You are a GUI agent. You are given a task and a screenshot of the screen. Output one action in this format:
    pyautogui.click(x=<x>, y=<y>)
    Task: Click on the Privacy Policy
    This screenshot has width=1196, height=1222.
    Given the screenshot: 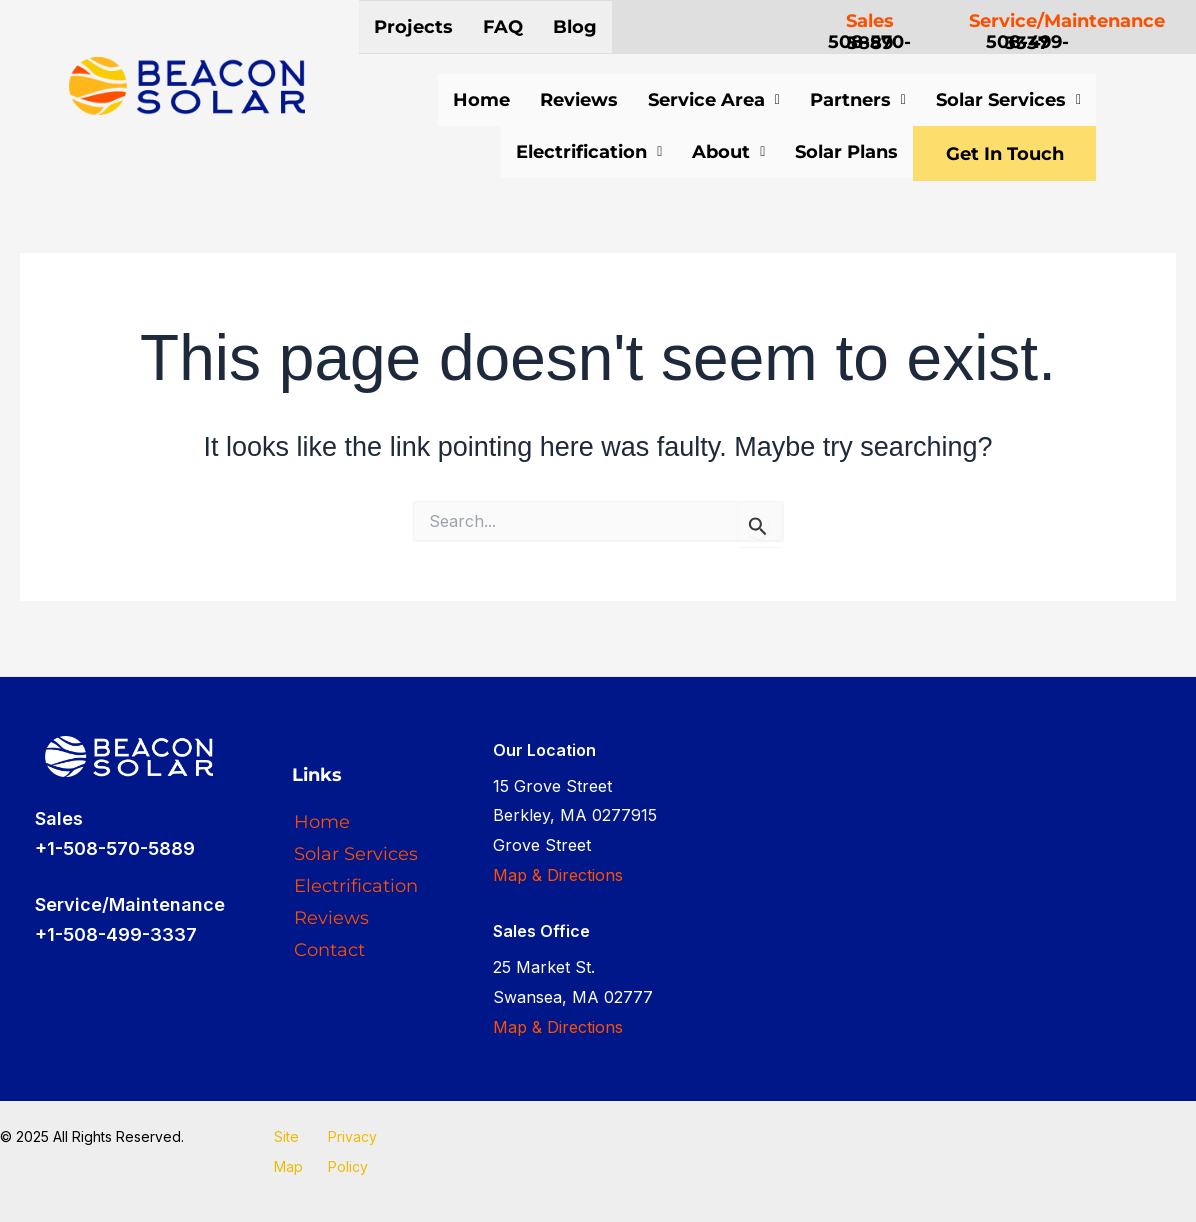 What is the action you would take?
    pyautogui.click(x=352, y=1151)
    